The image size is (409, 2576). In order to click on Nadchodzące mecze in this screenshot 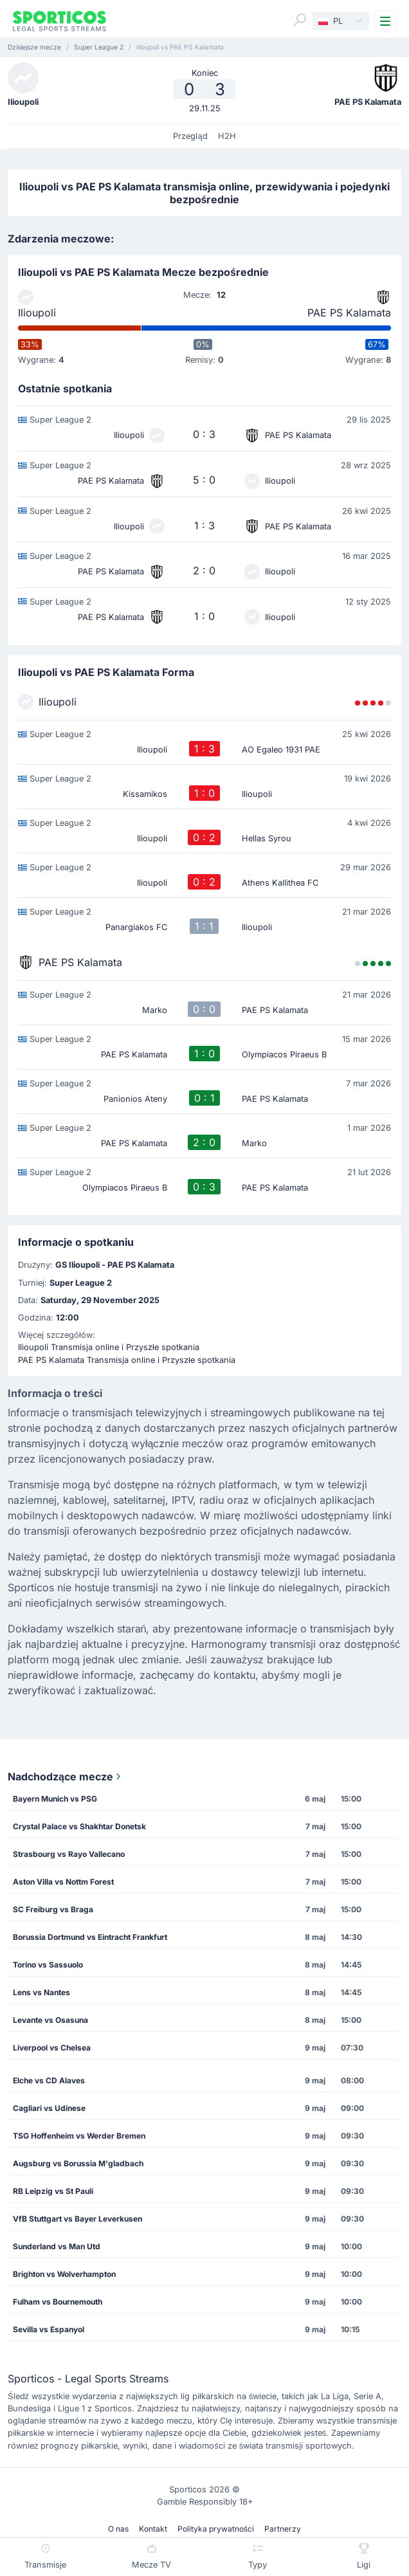, I will do `click(65, 1776)`.